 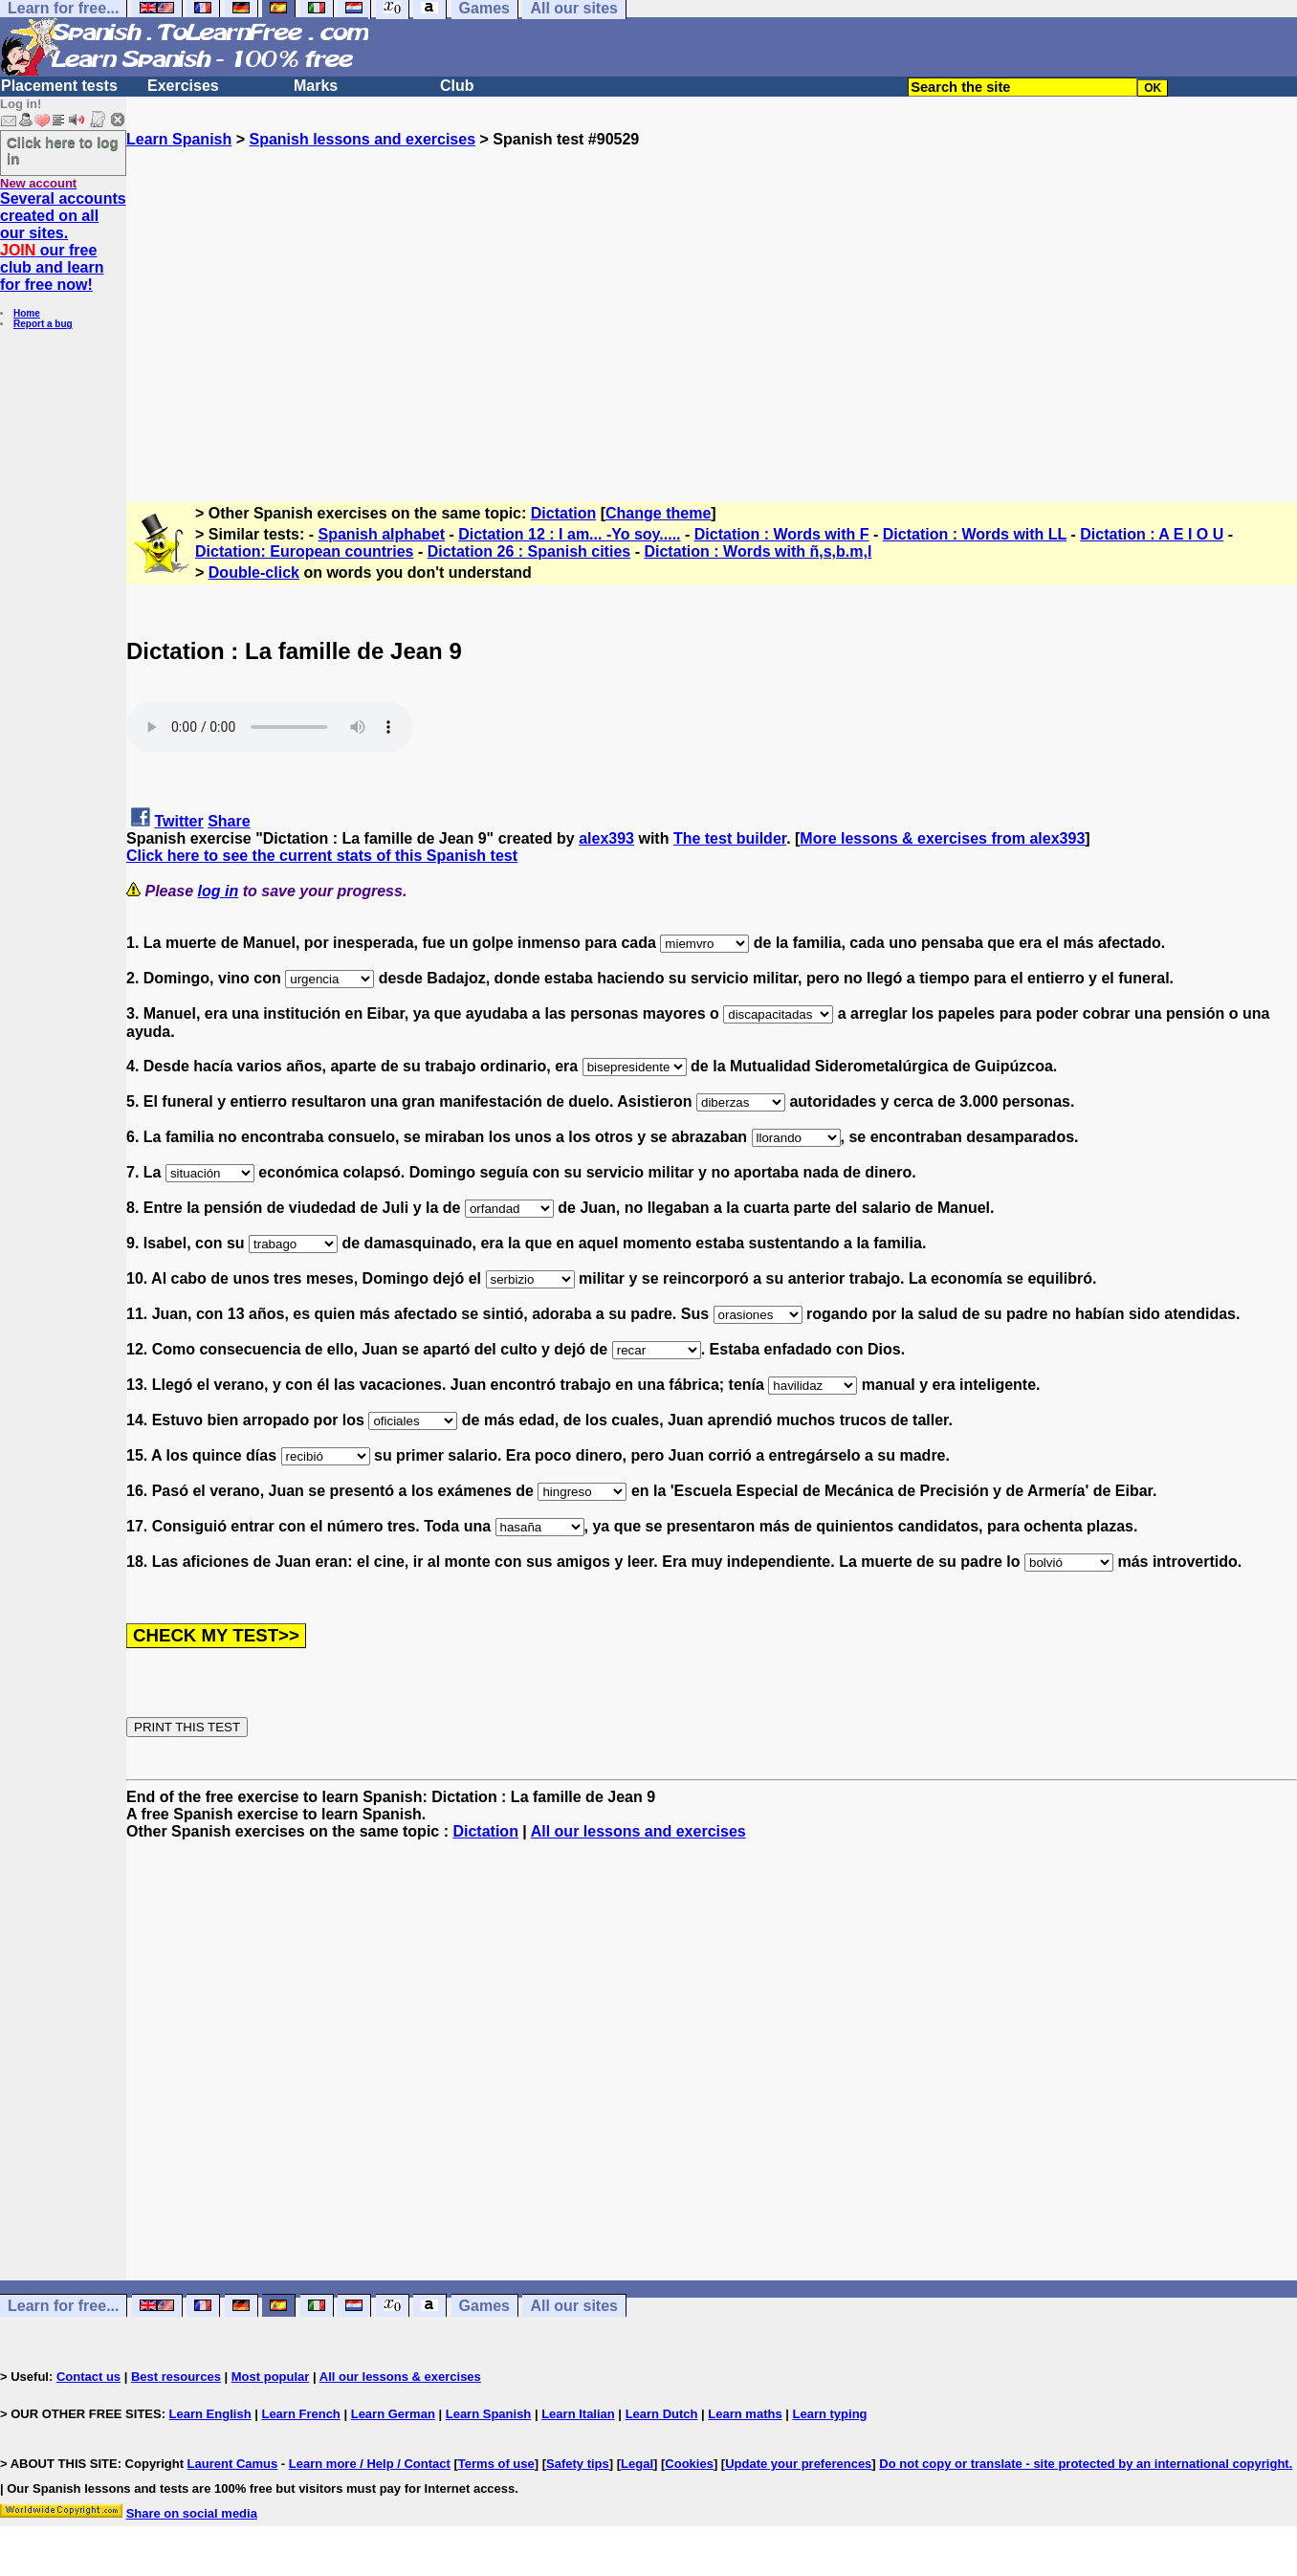 What do you see at coordinates (638, 1831) in the screenshot?
I see `All our lessons and exercises` at bounding box center [638, 1831].